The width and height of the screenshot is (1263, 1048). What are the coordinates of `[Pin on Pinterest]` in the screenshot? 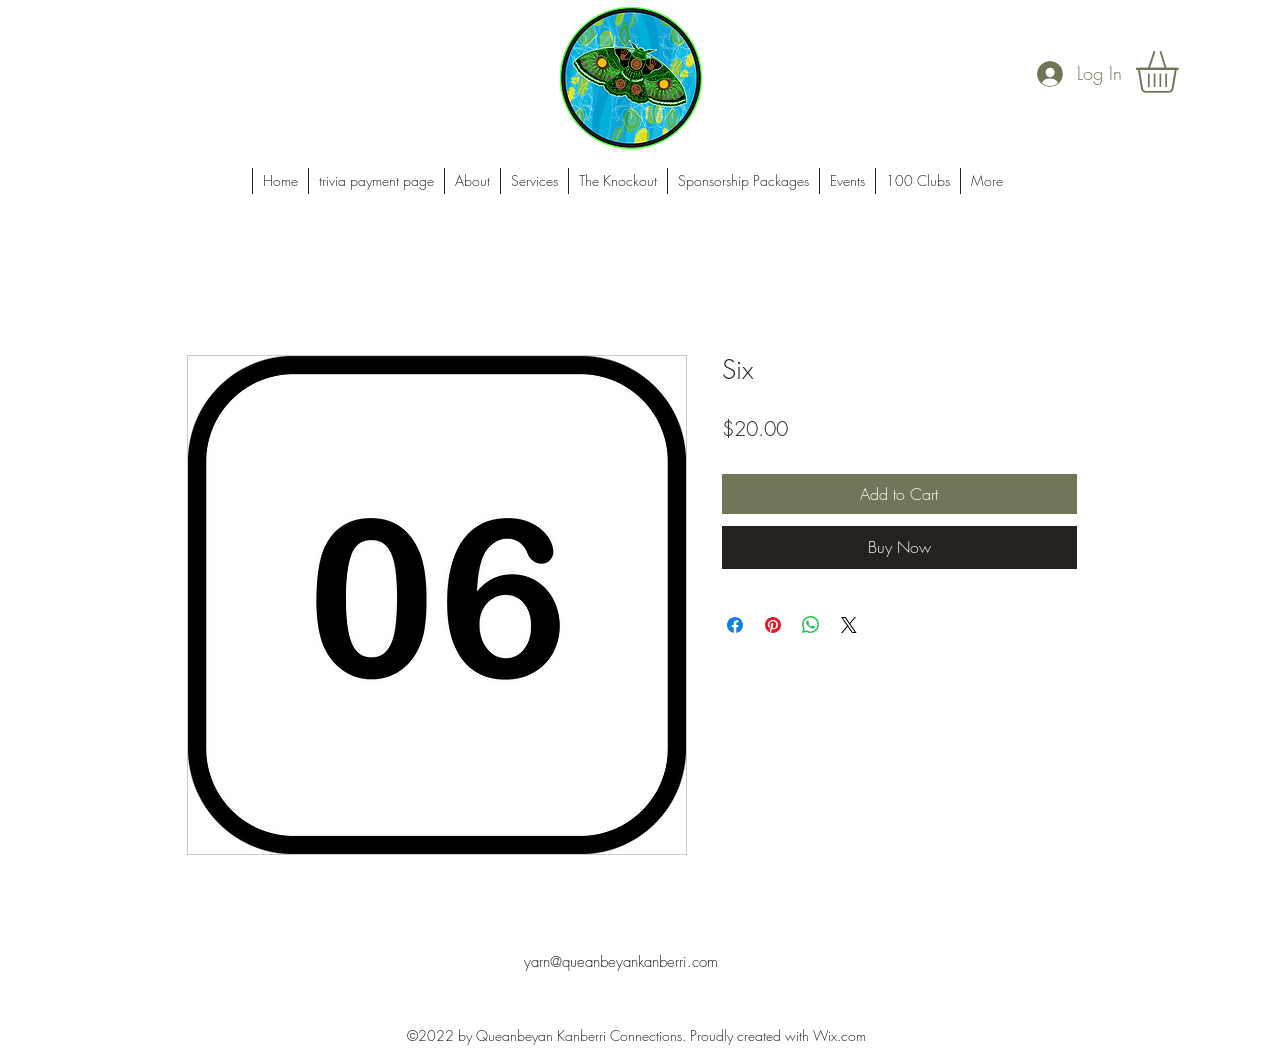 It's located at (773, 625).